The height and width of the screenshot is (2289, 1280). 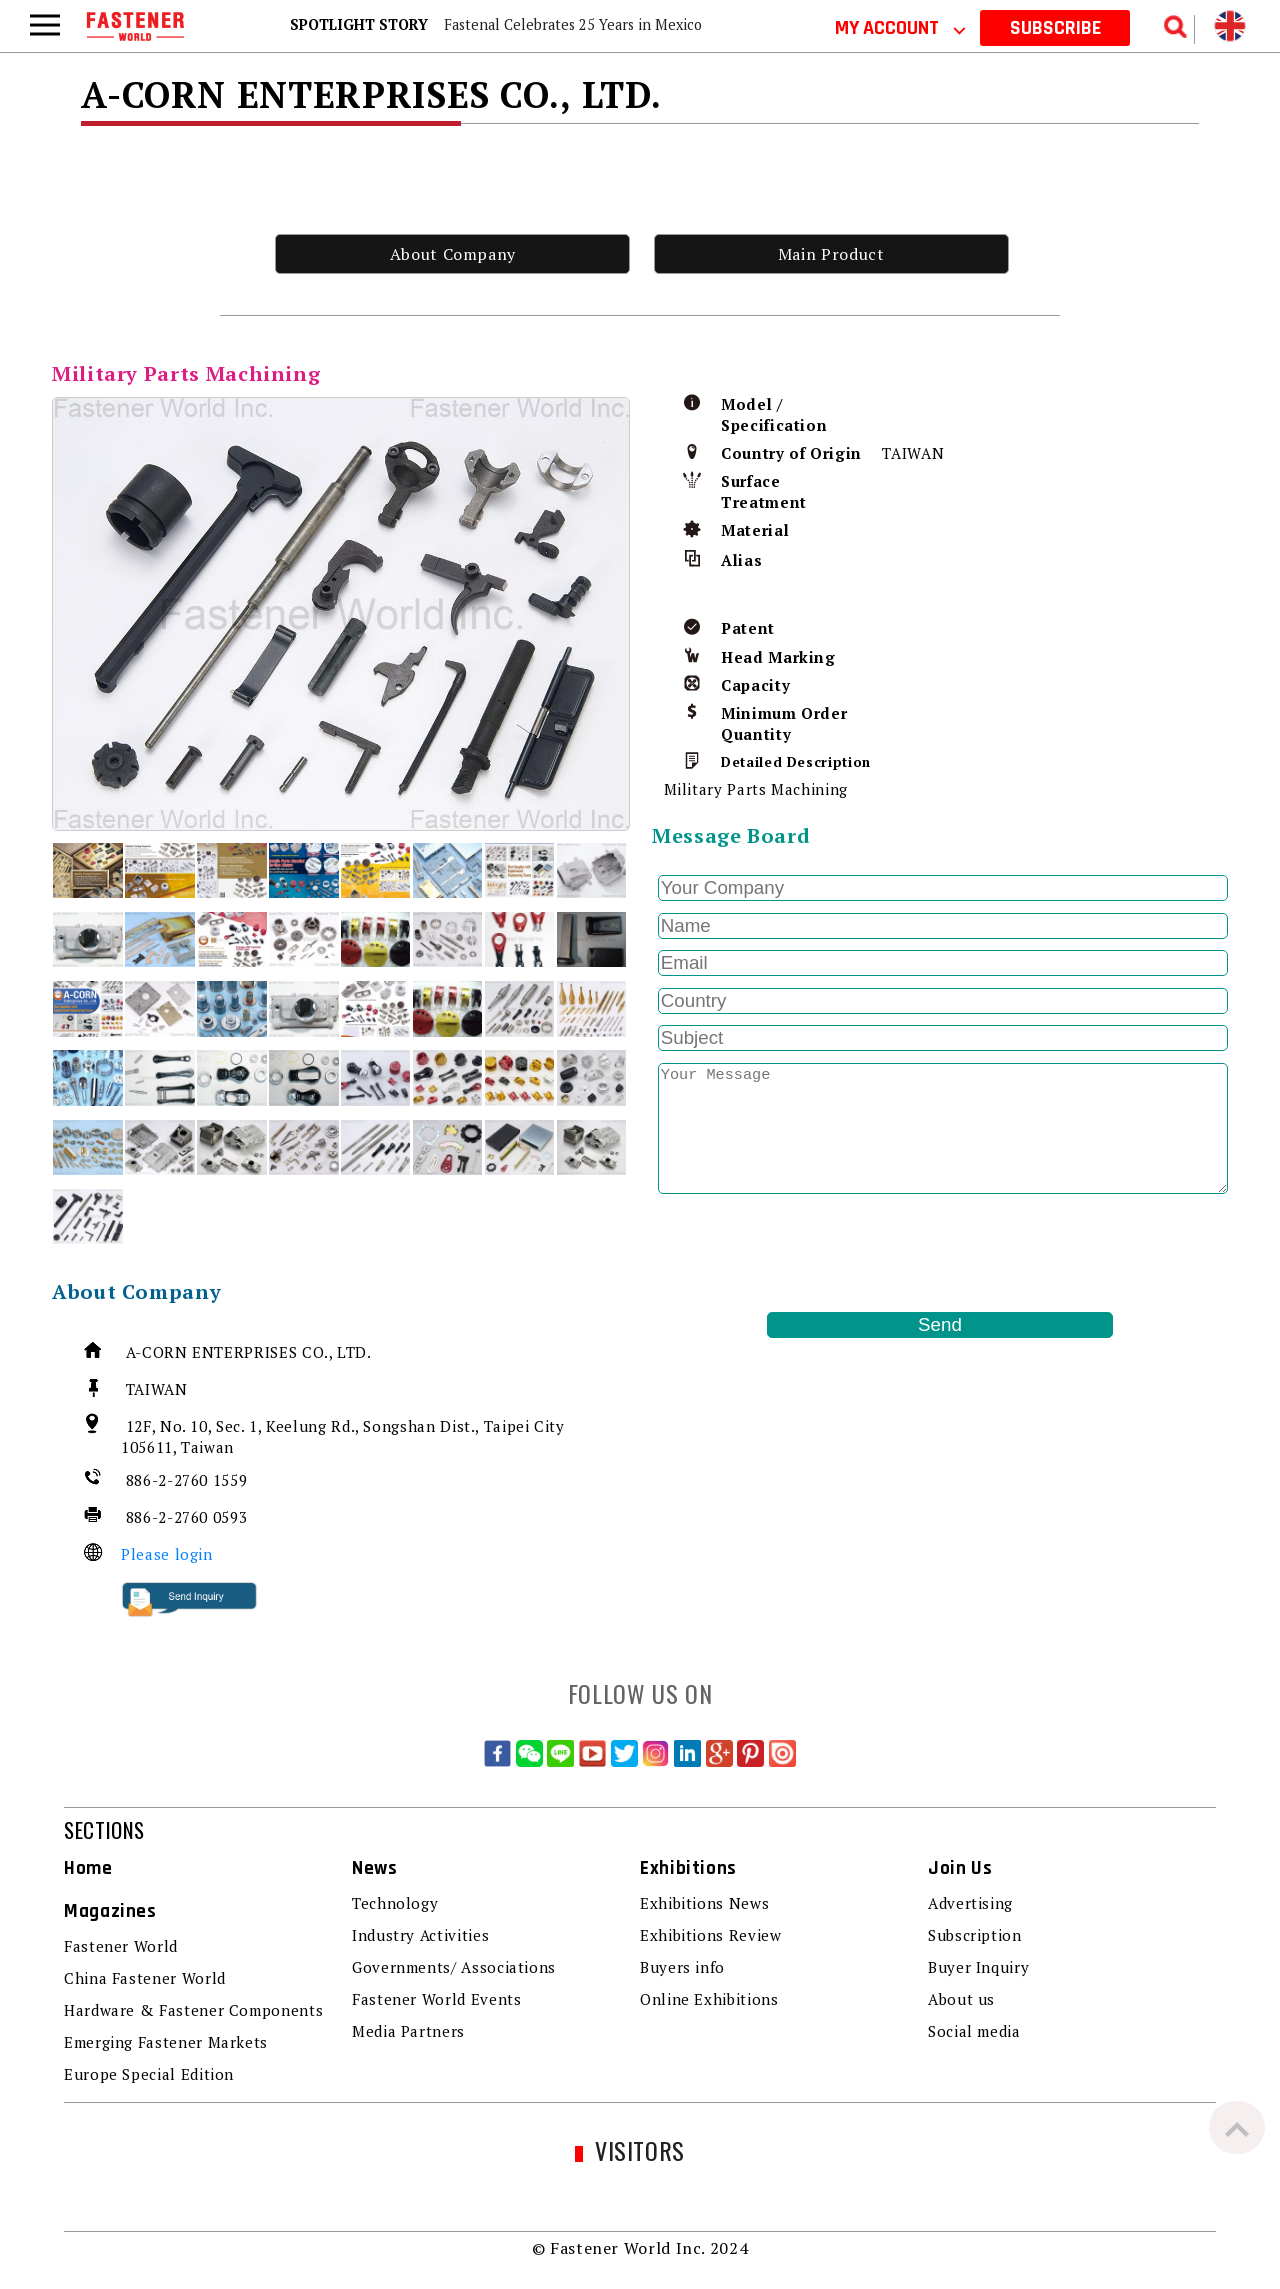 What do you see at coordinates (711, 1935) in the screenshot?
I see `Exhibitions Review` at bounding box center [711, 1935].